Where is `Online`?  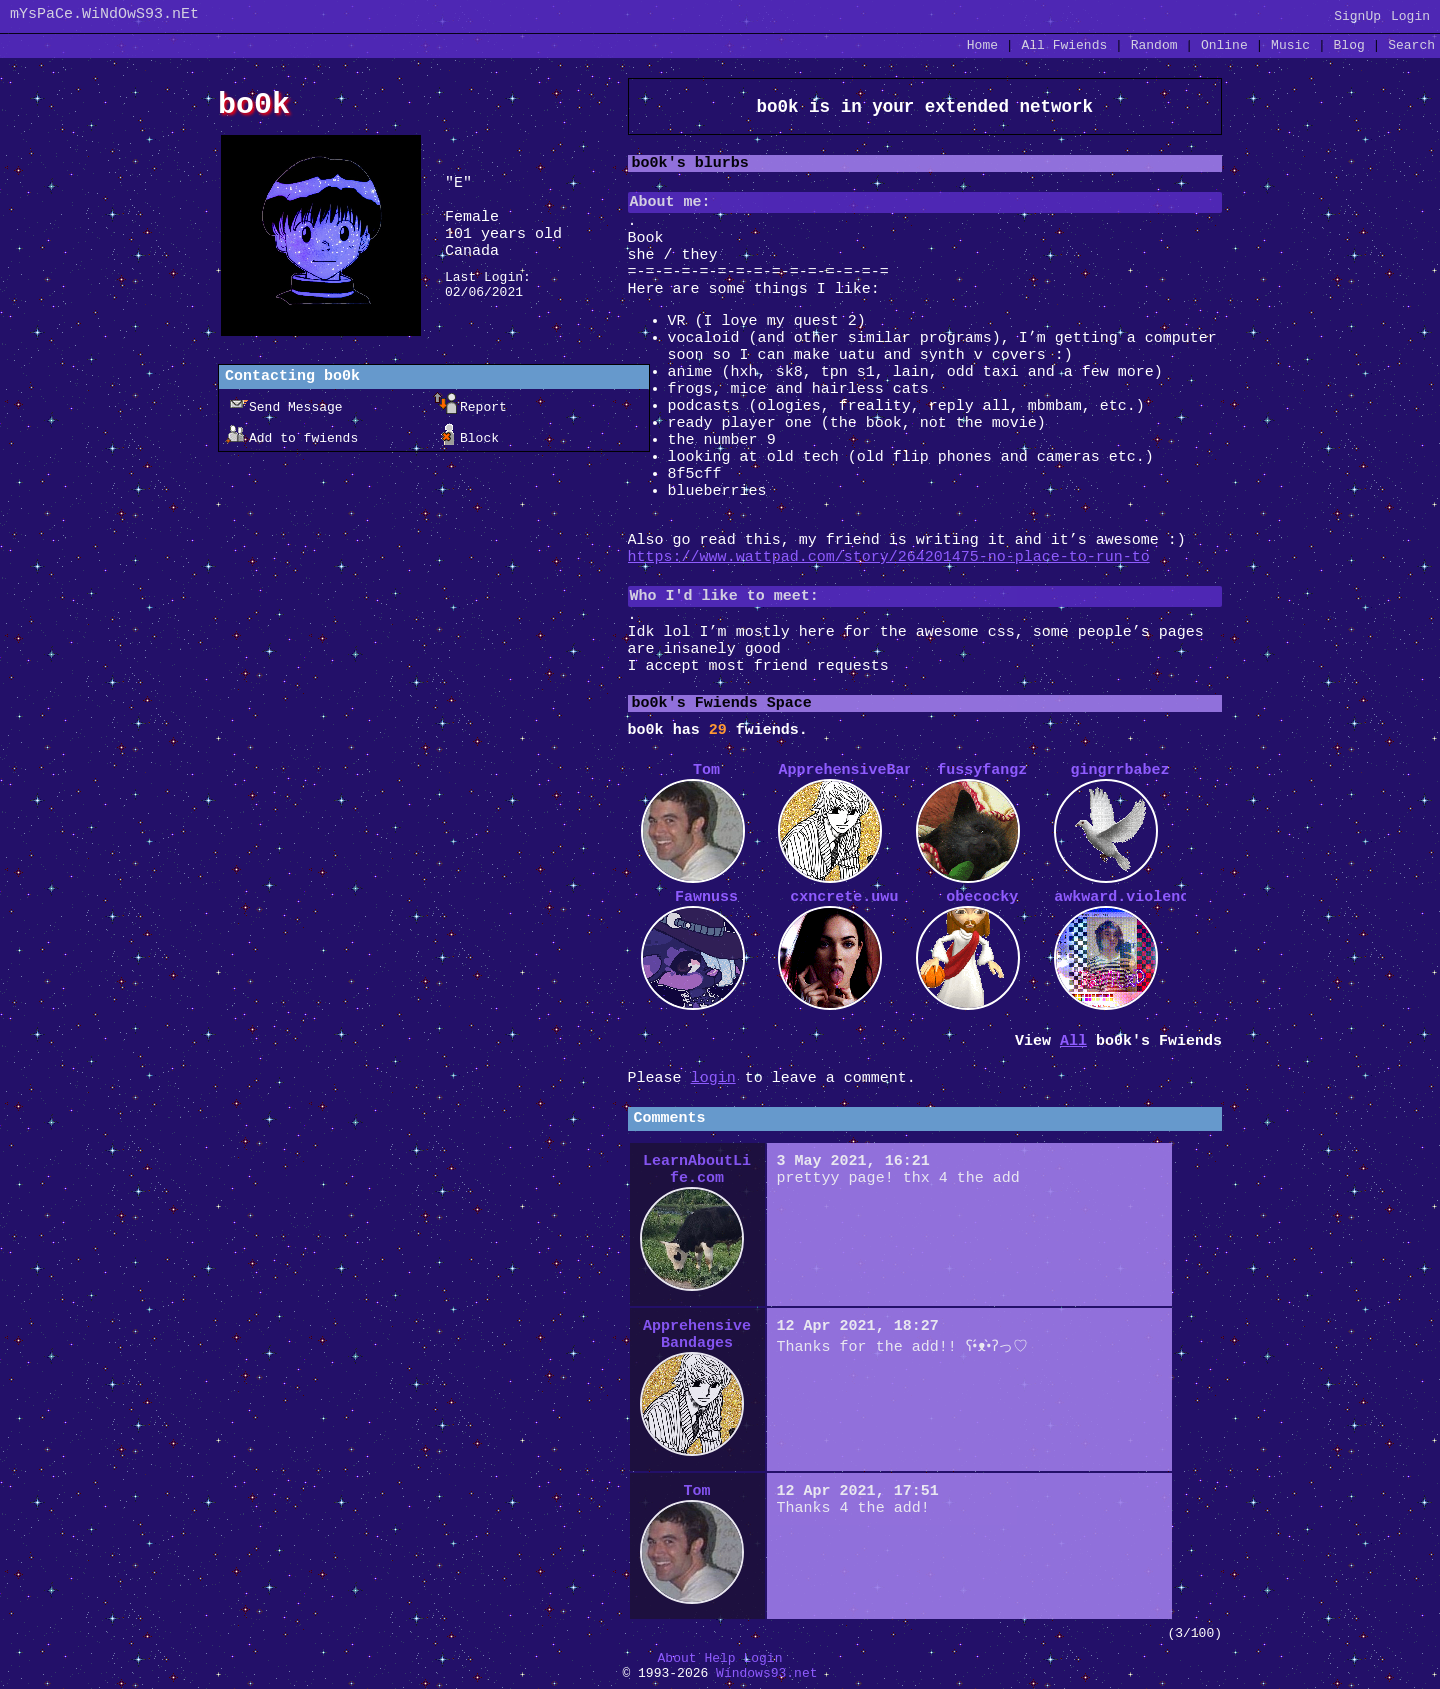
Online is located at coordinates (1224, 45).